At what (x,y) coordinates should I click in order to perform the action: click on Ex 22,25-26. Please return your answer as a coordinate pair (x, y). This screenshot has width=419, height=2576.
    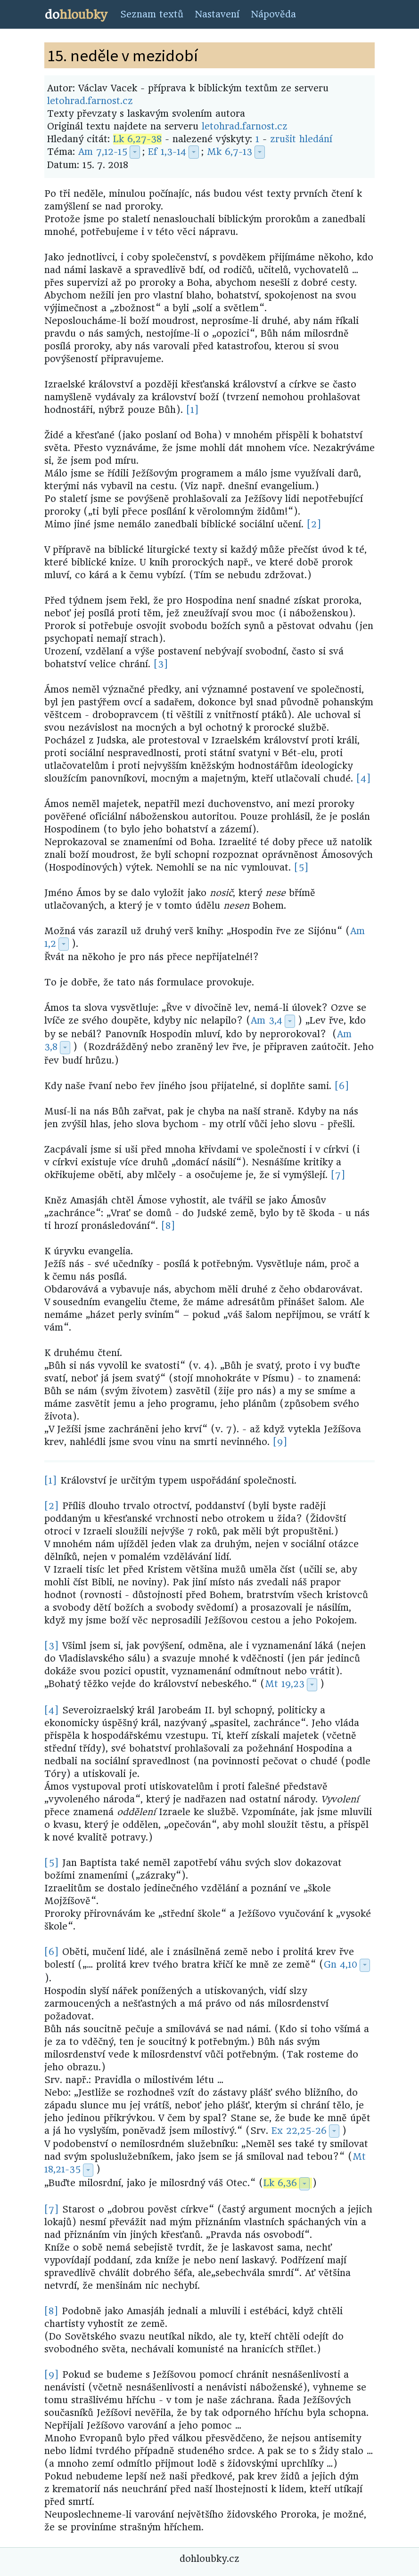
    Looking at the image, I should click on (299, 2130).